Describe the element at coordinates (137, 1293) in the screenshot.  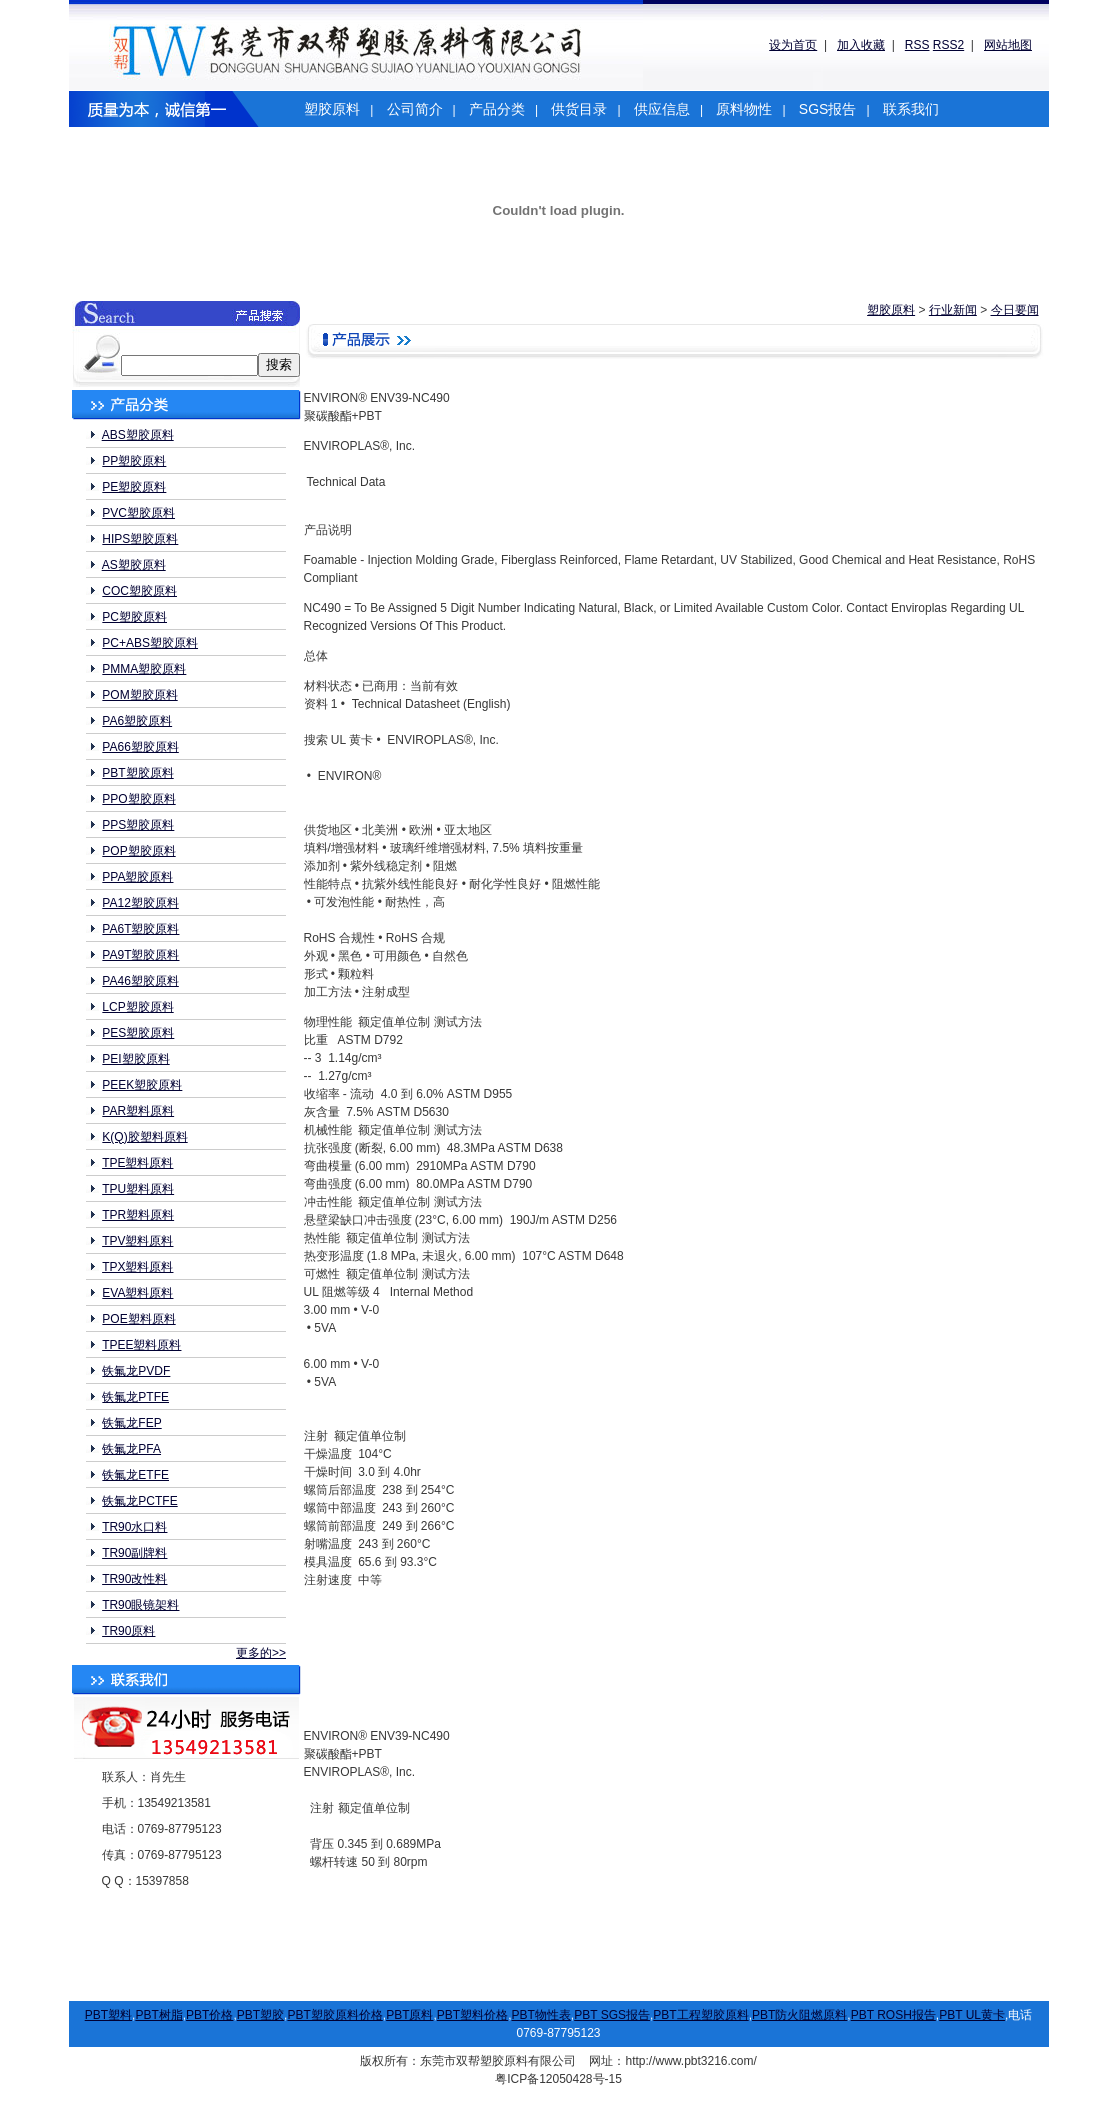
I see `EVA塑料原料` at that location.